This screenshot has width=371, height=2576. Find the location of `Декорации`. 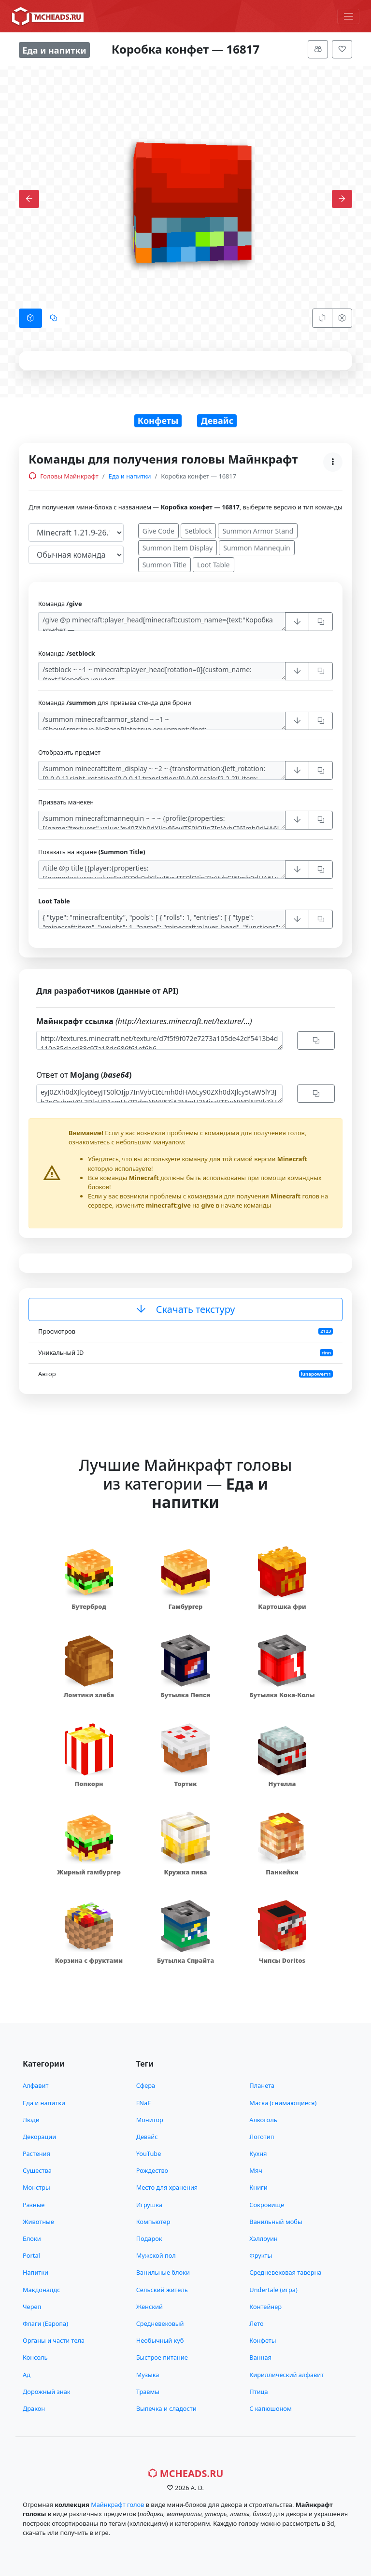

Декорации is located at coordinates (39, 2136).